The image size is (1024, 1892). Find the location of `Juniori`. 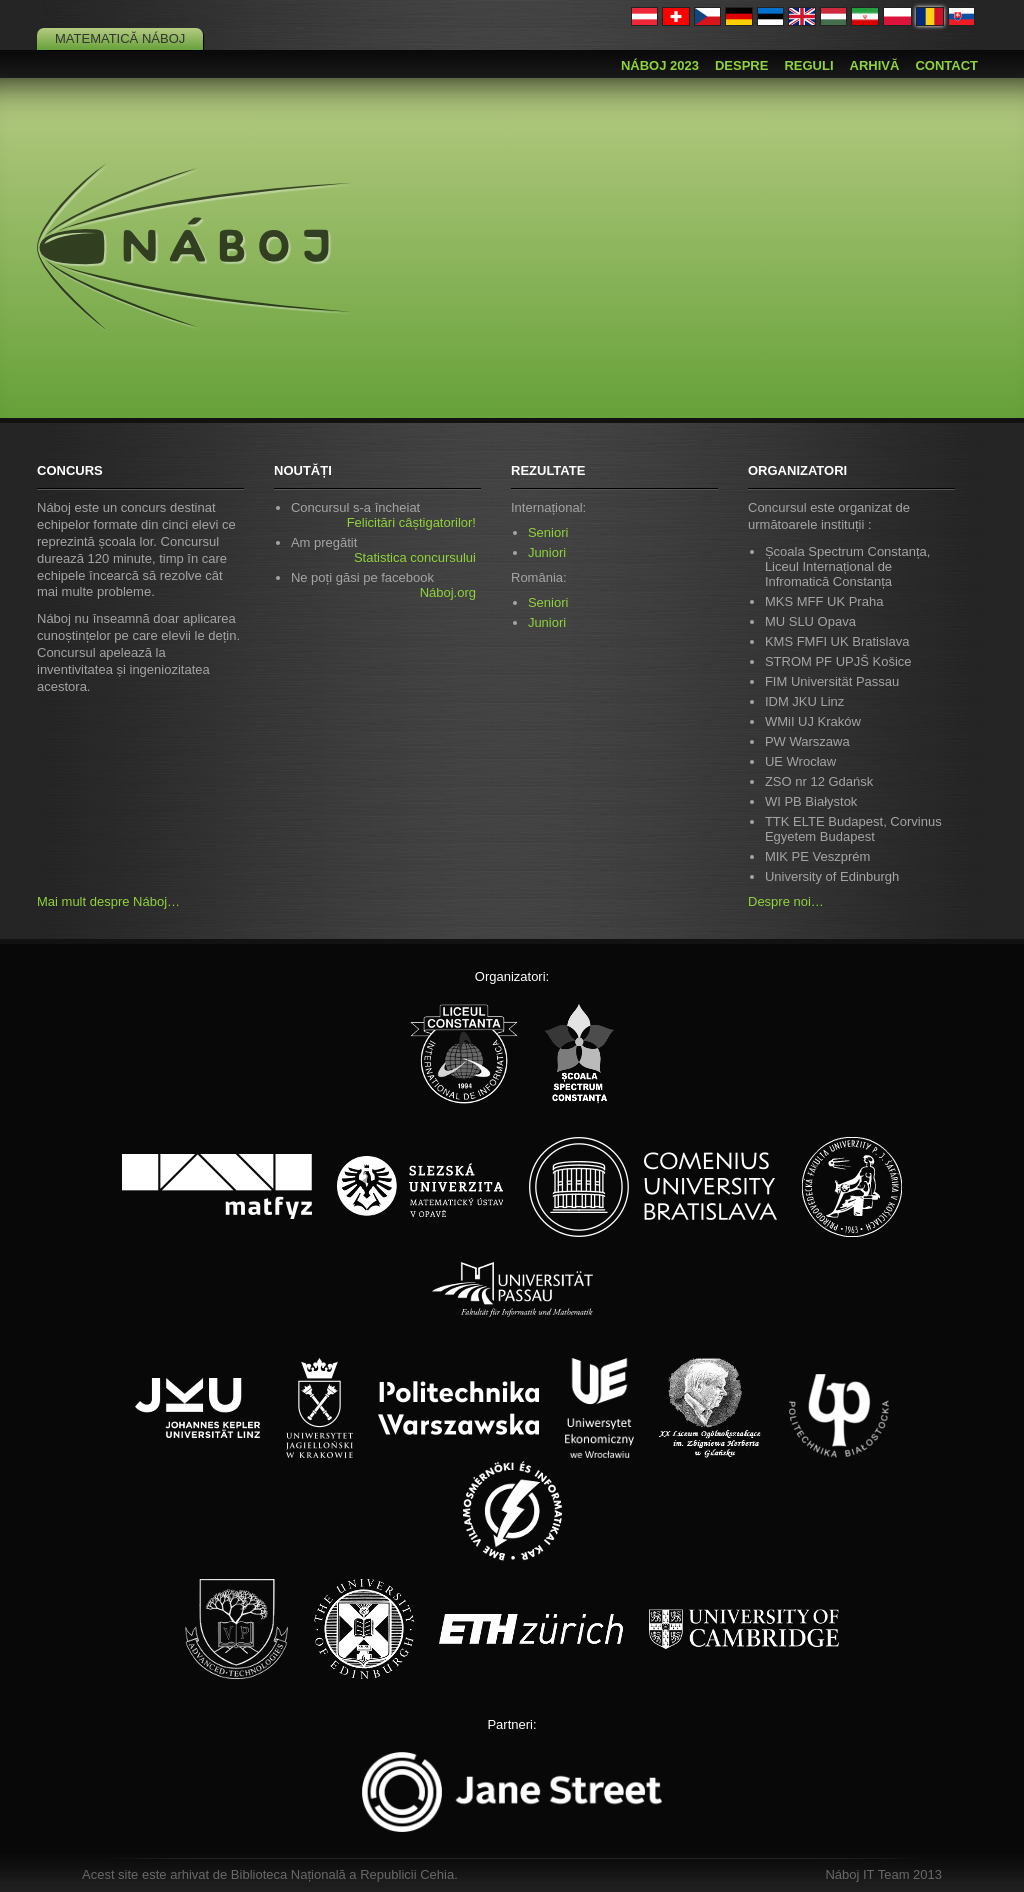

Juniori is located at coordinates (547, 552).